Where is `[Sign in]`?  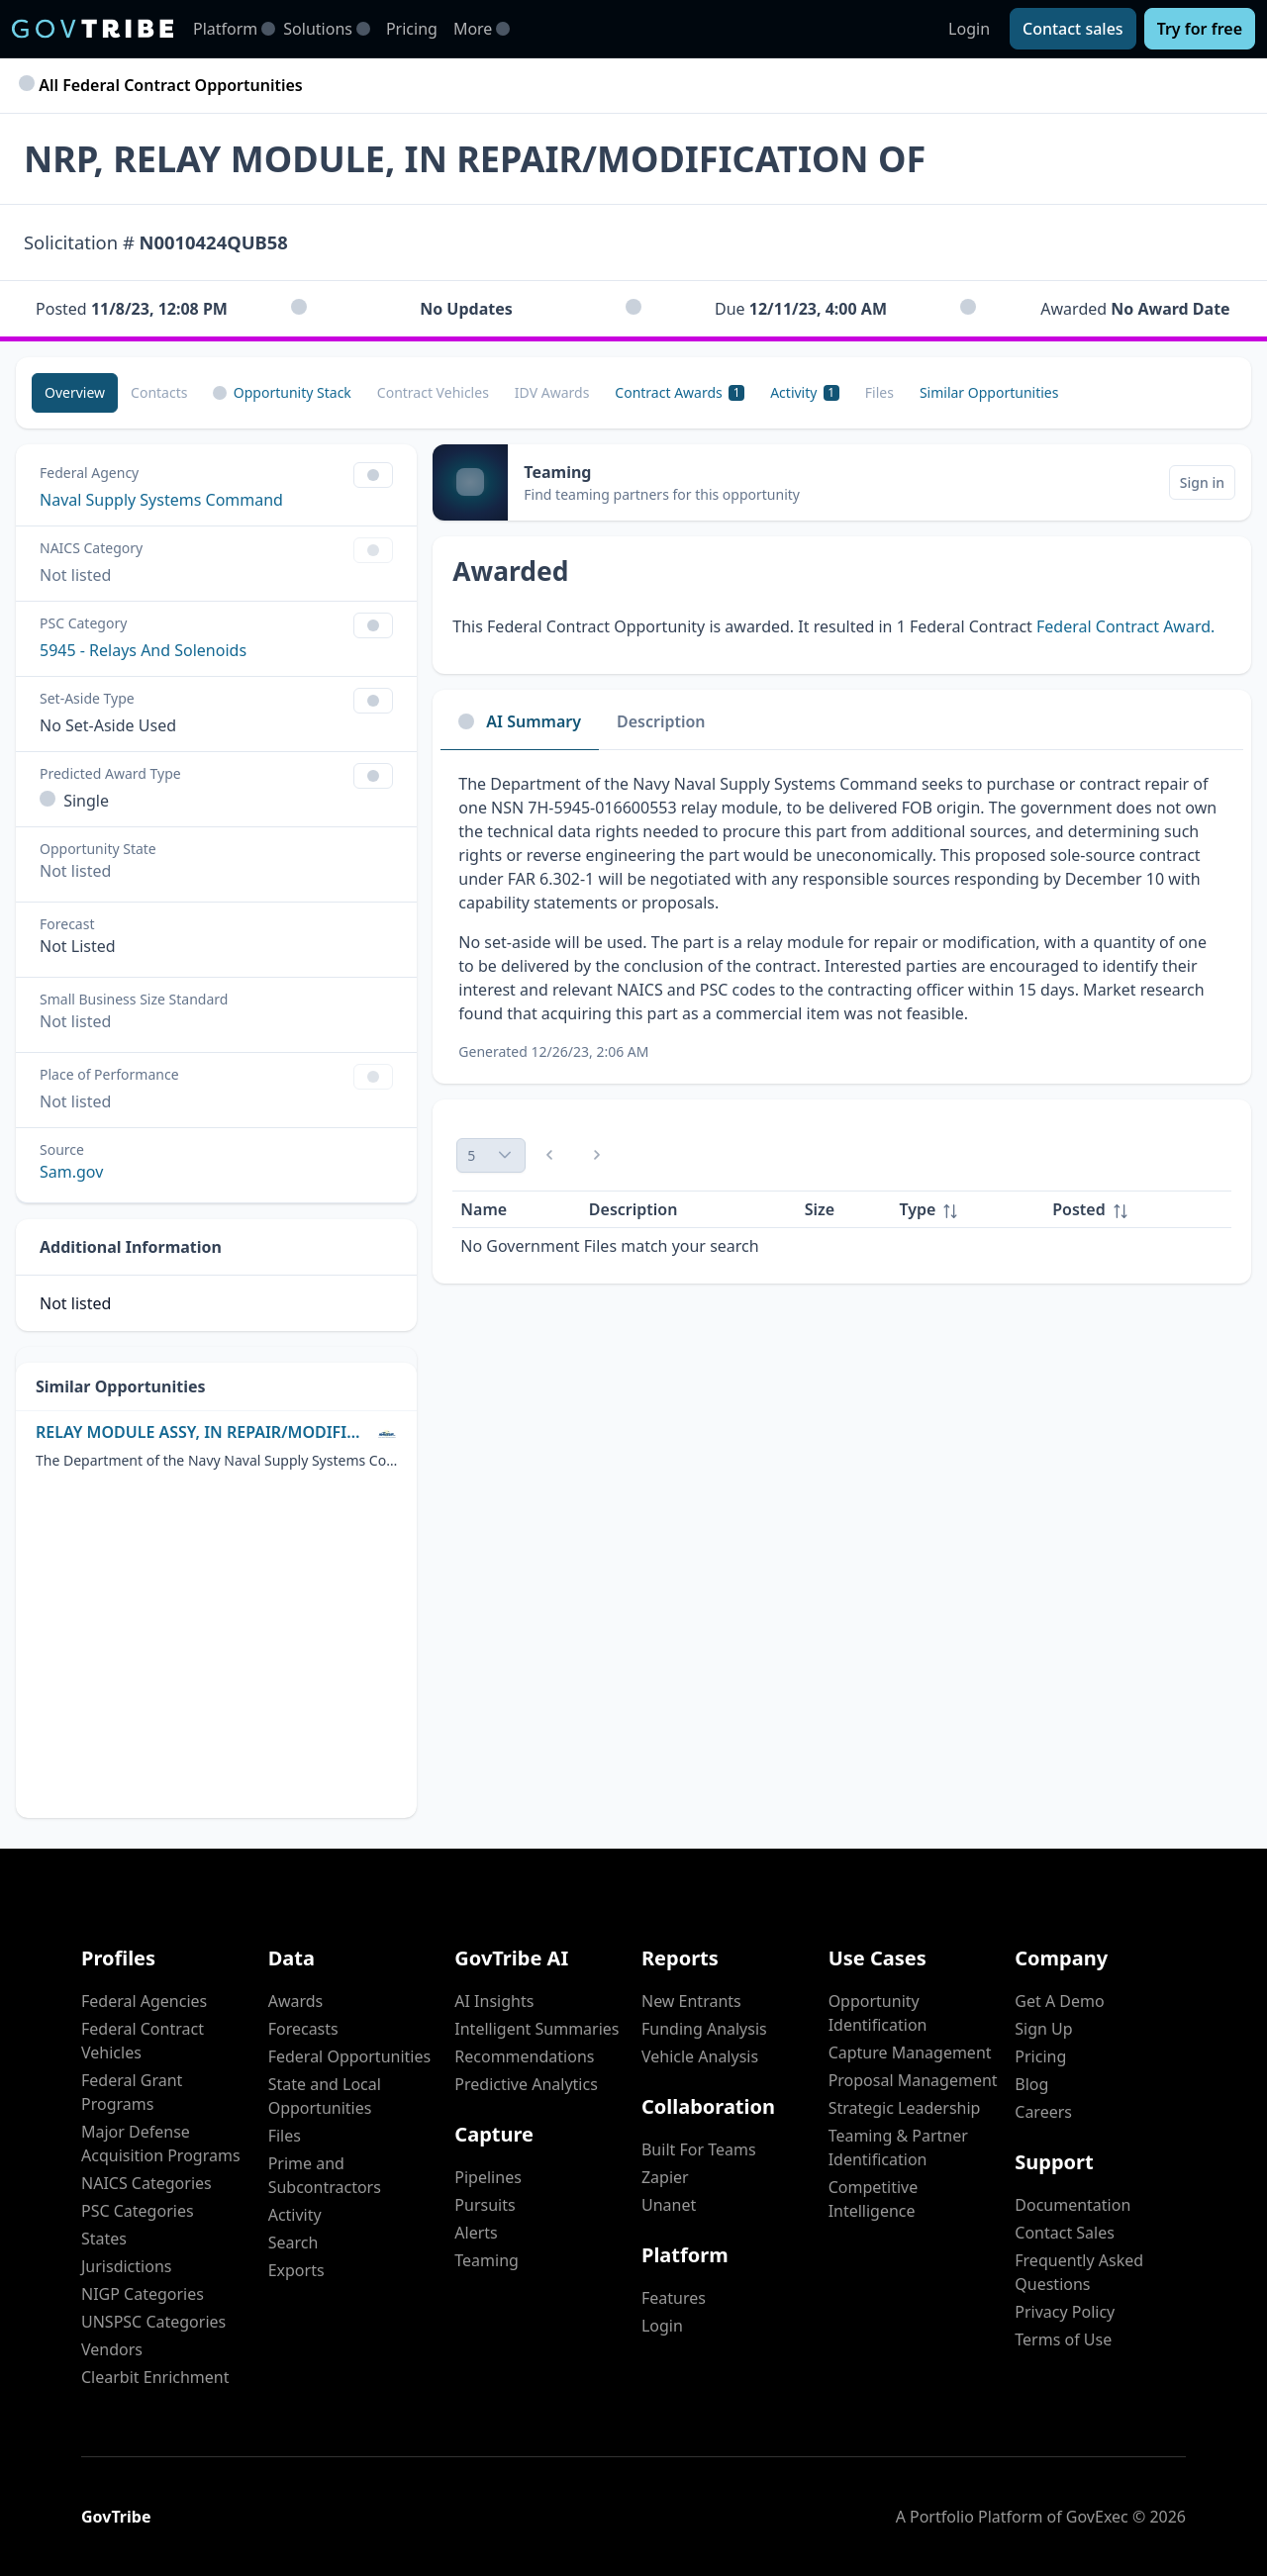
[Sign in] is located at coordinates (1202, 482).